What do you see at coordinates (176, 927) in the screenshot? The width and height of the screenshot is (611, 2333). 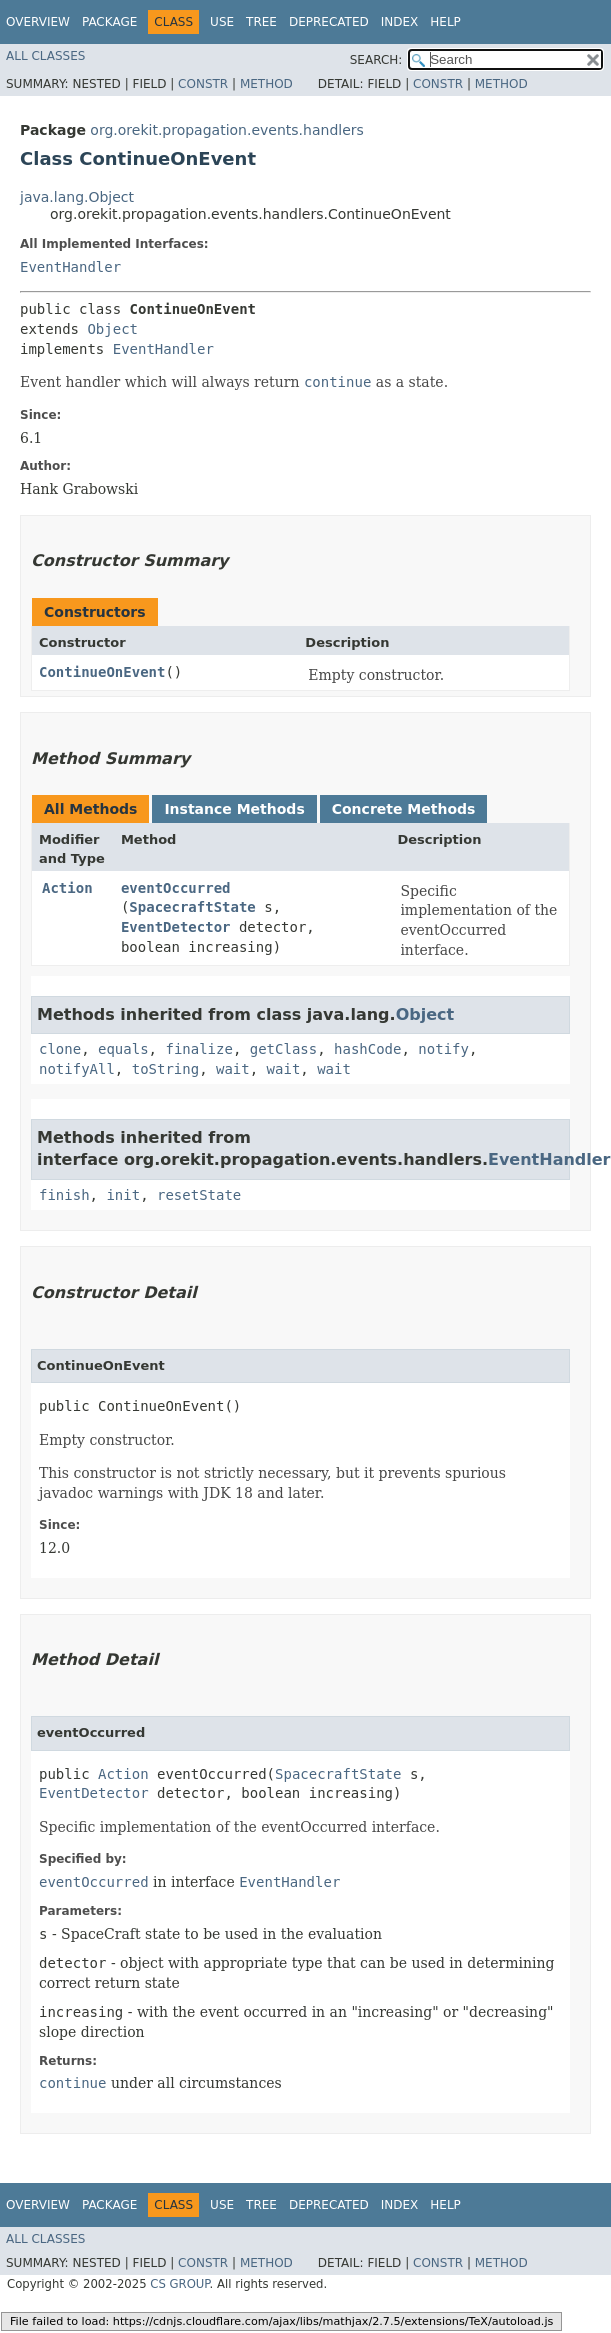 I see `EventDetector` at bounding box center [176, 927].